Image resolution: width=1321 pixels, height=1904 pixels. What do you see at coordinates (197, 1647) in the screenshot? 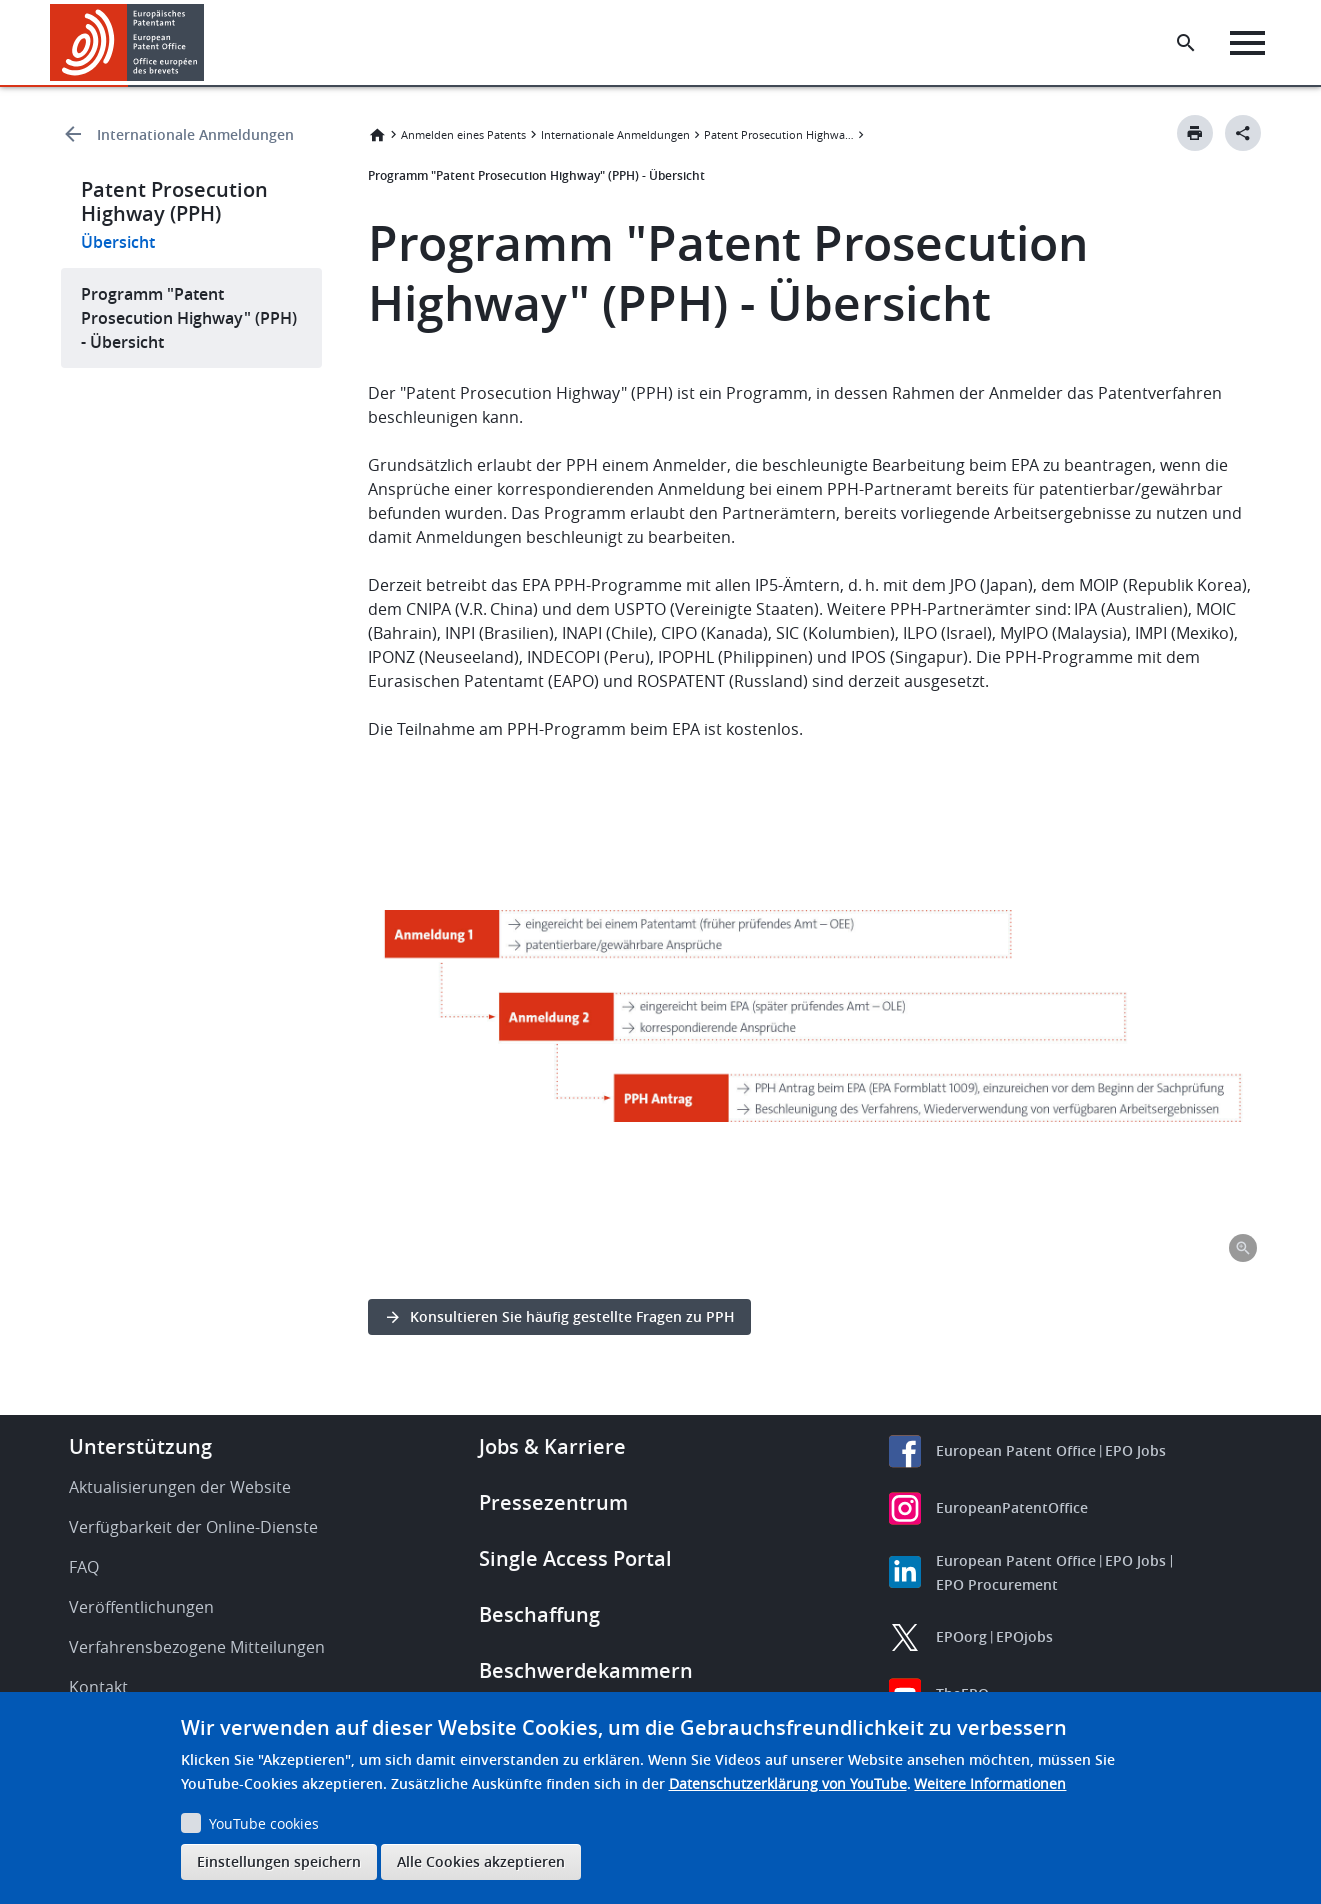
I see `Verfahrensbezogene Mitteilungen` at bounding box center [197, 1647].